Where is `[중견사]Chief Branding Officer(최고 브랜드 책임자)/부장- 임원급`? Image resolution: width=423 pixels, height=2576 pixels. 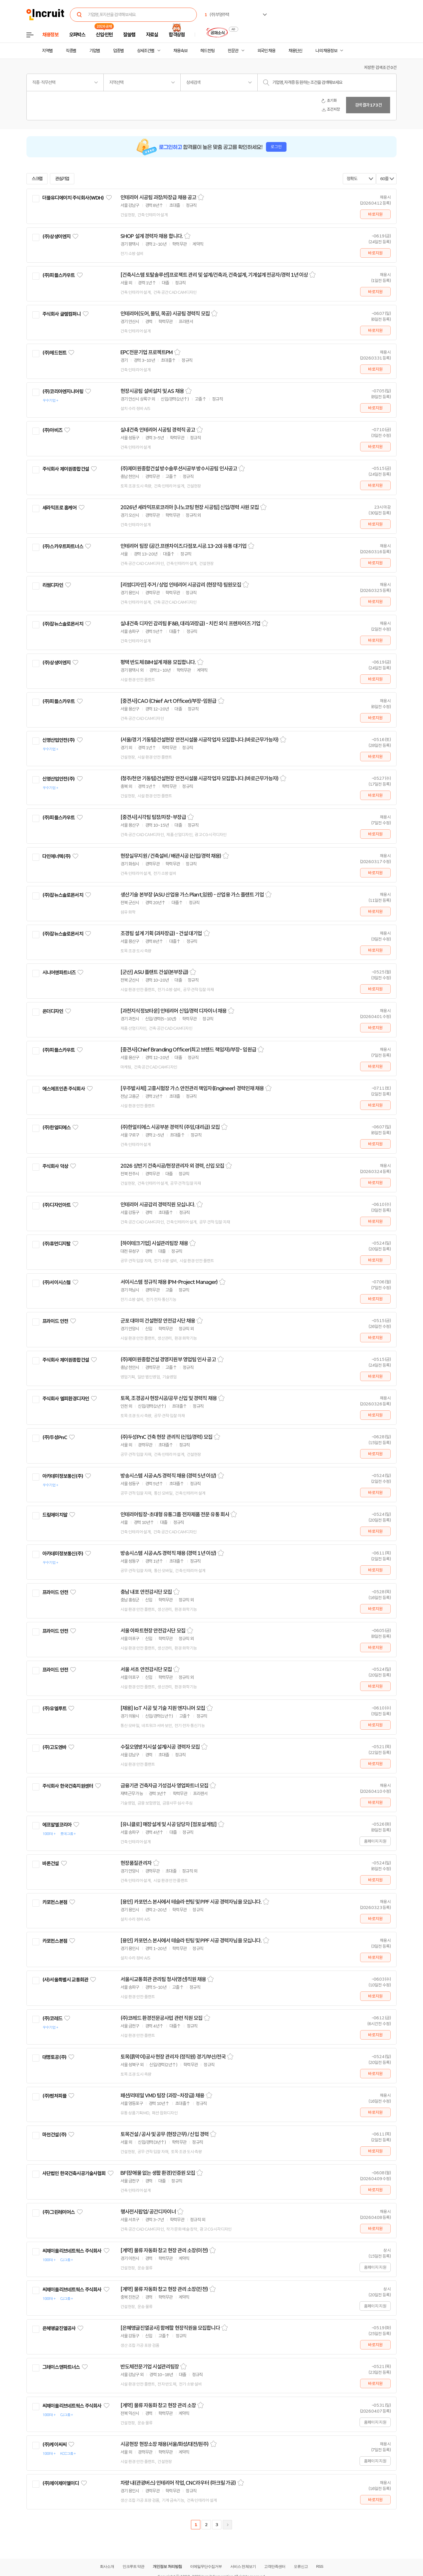 [중견사]Chief Branding Officer(최고 브랜드 책임자)/부장- 임원급 is located at coordinates (188, 1049).